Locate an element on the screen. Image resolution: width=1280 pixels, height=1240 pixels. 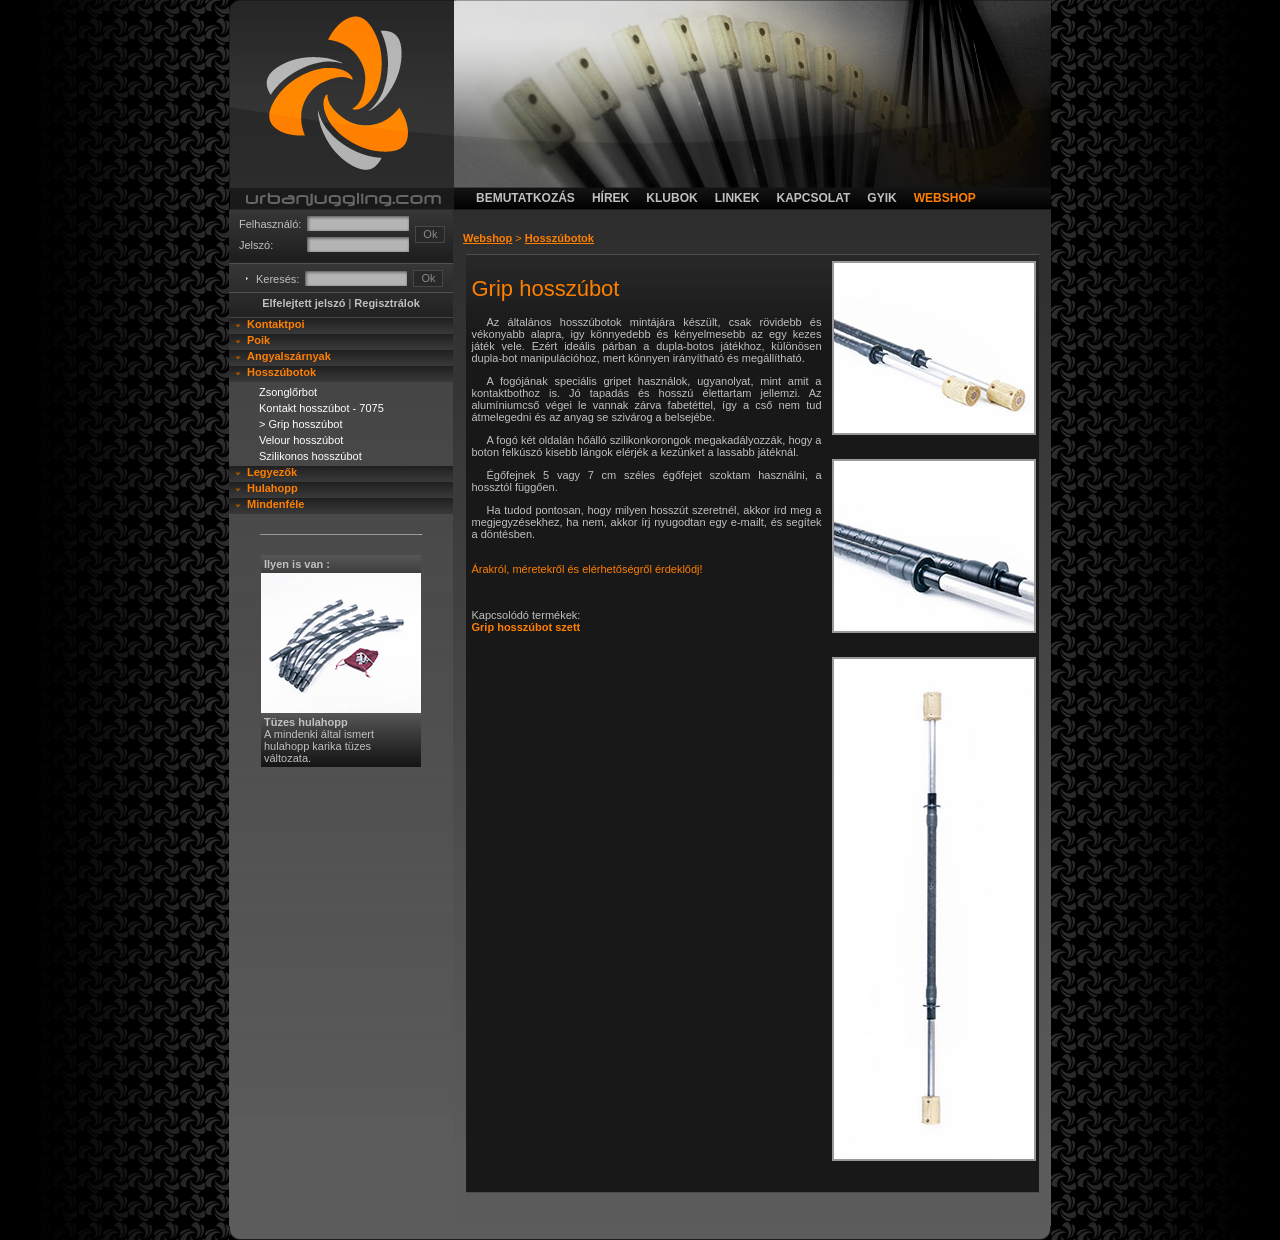
hírek is located at coordinates (610, 198).